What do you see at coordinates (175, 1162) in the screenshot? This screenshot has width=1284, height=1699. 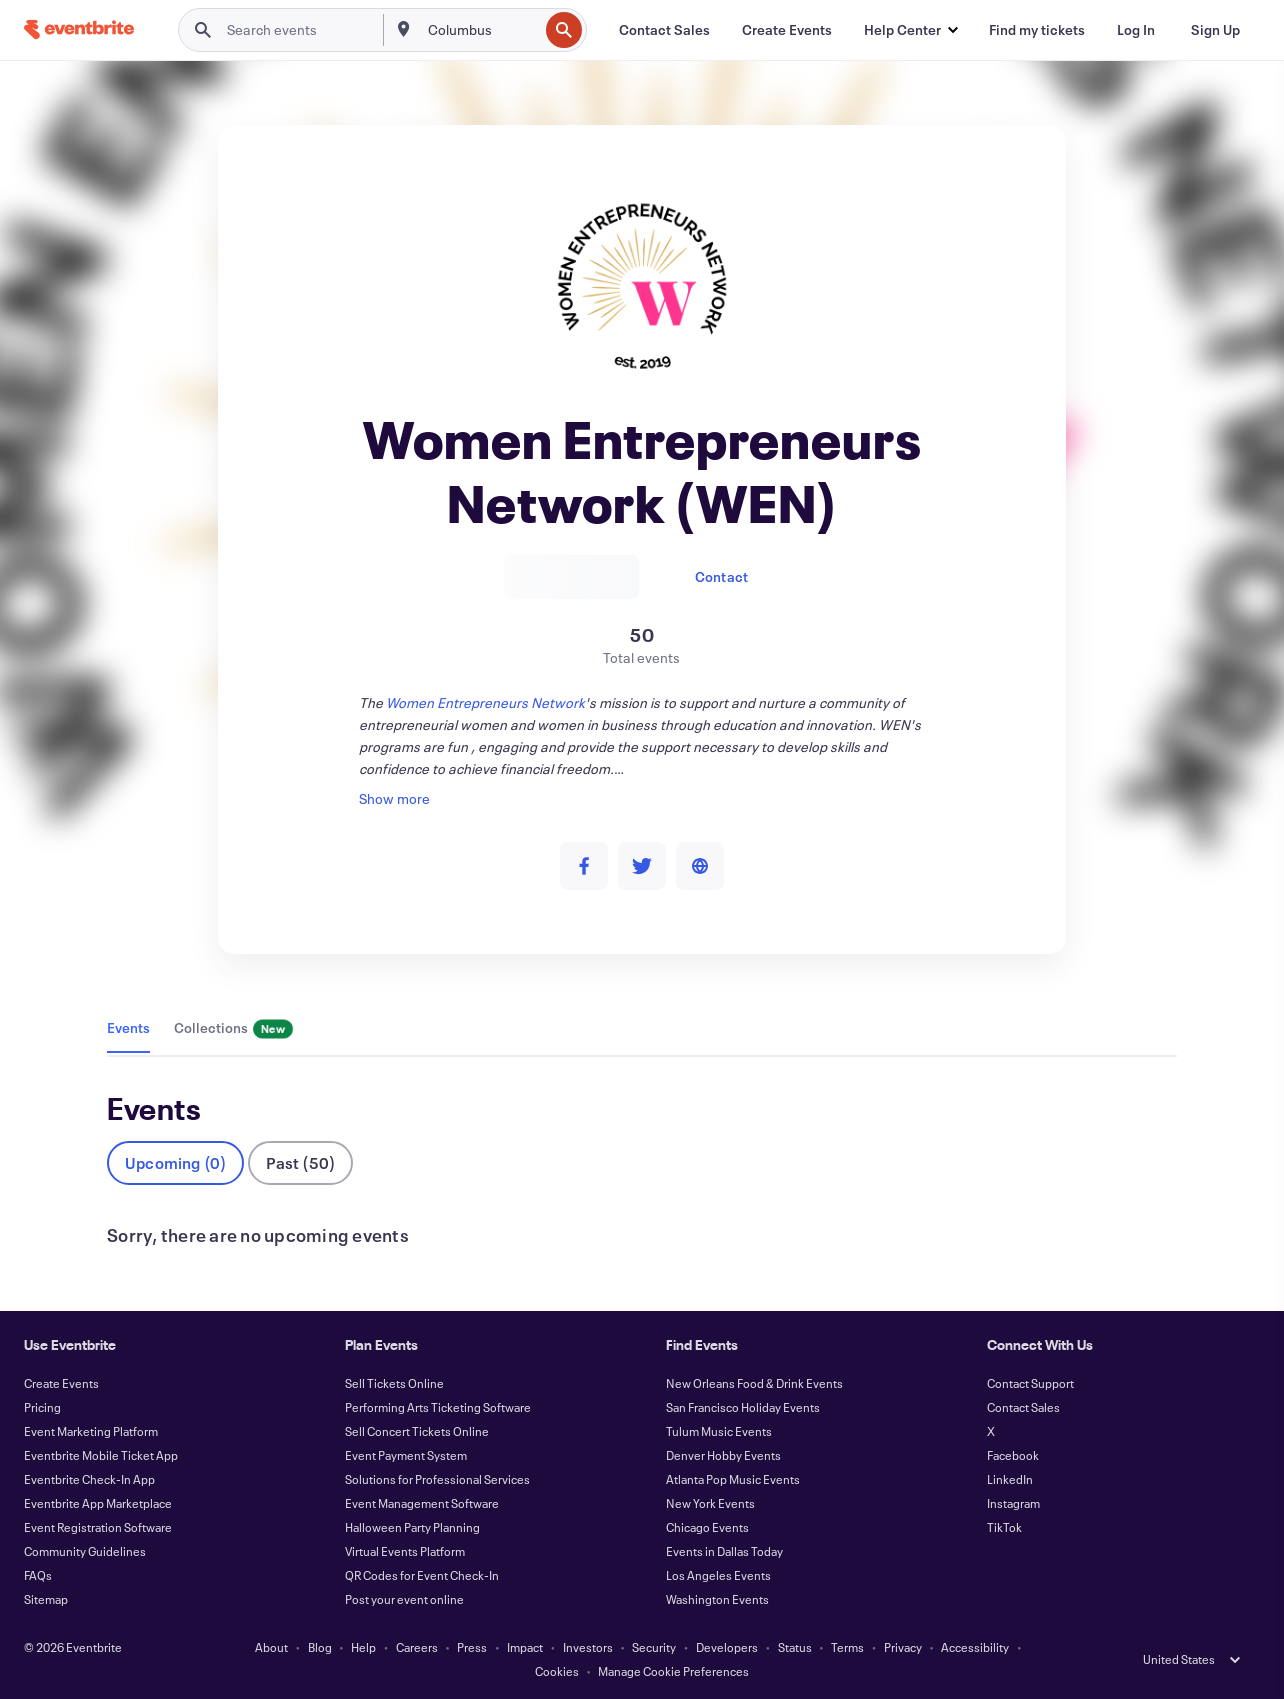 I see `Upcoming (0)` at bounding box center [175, 1162].